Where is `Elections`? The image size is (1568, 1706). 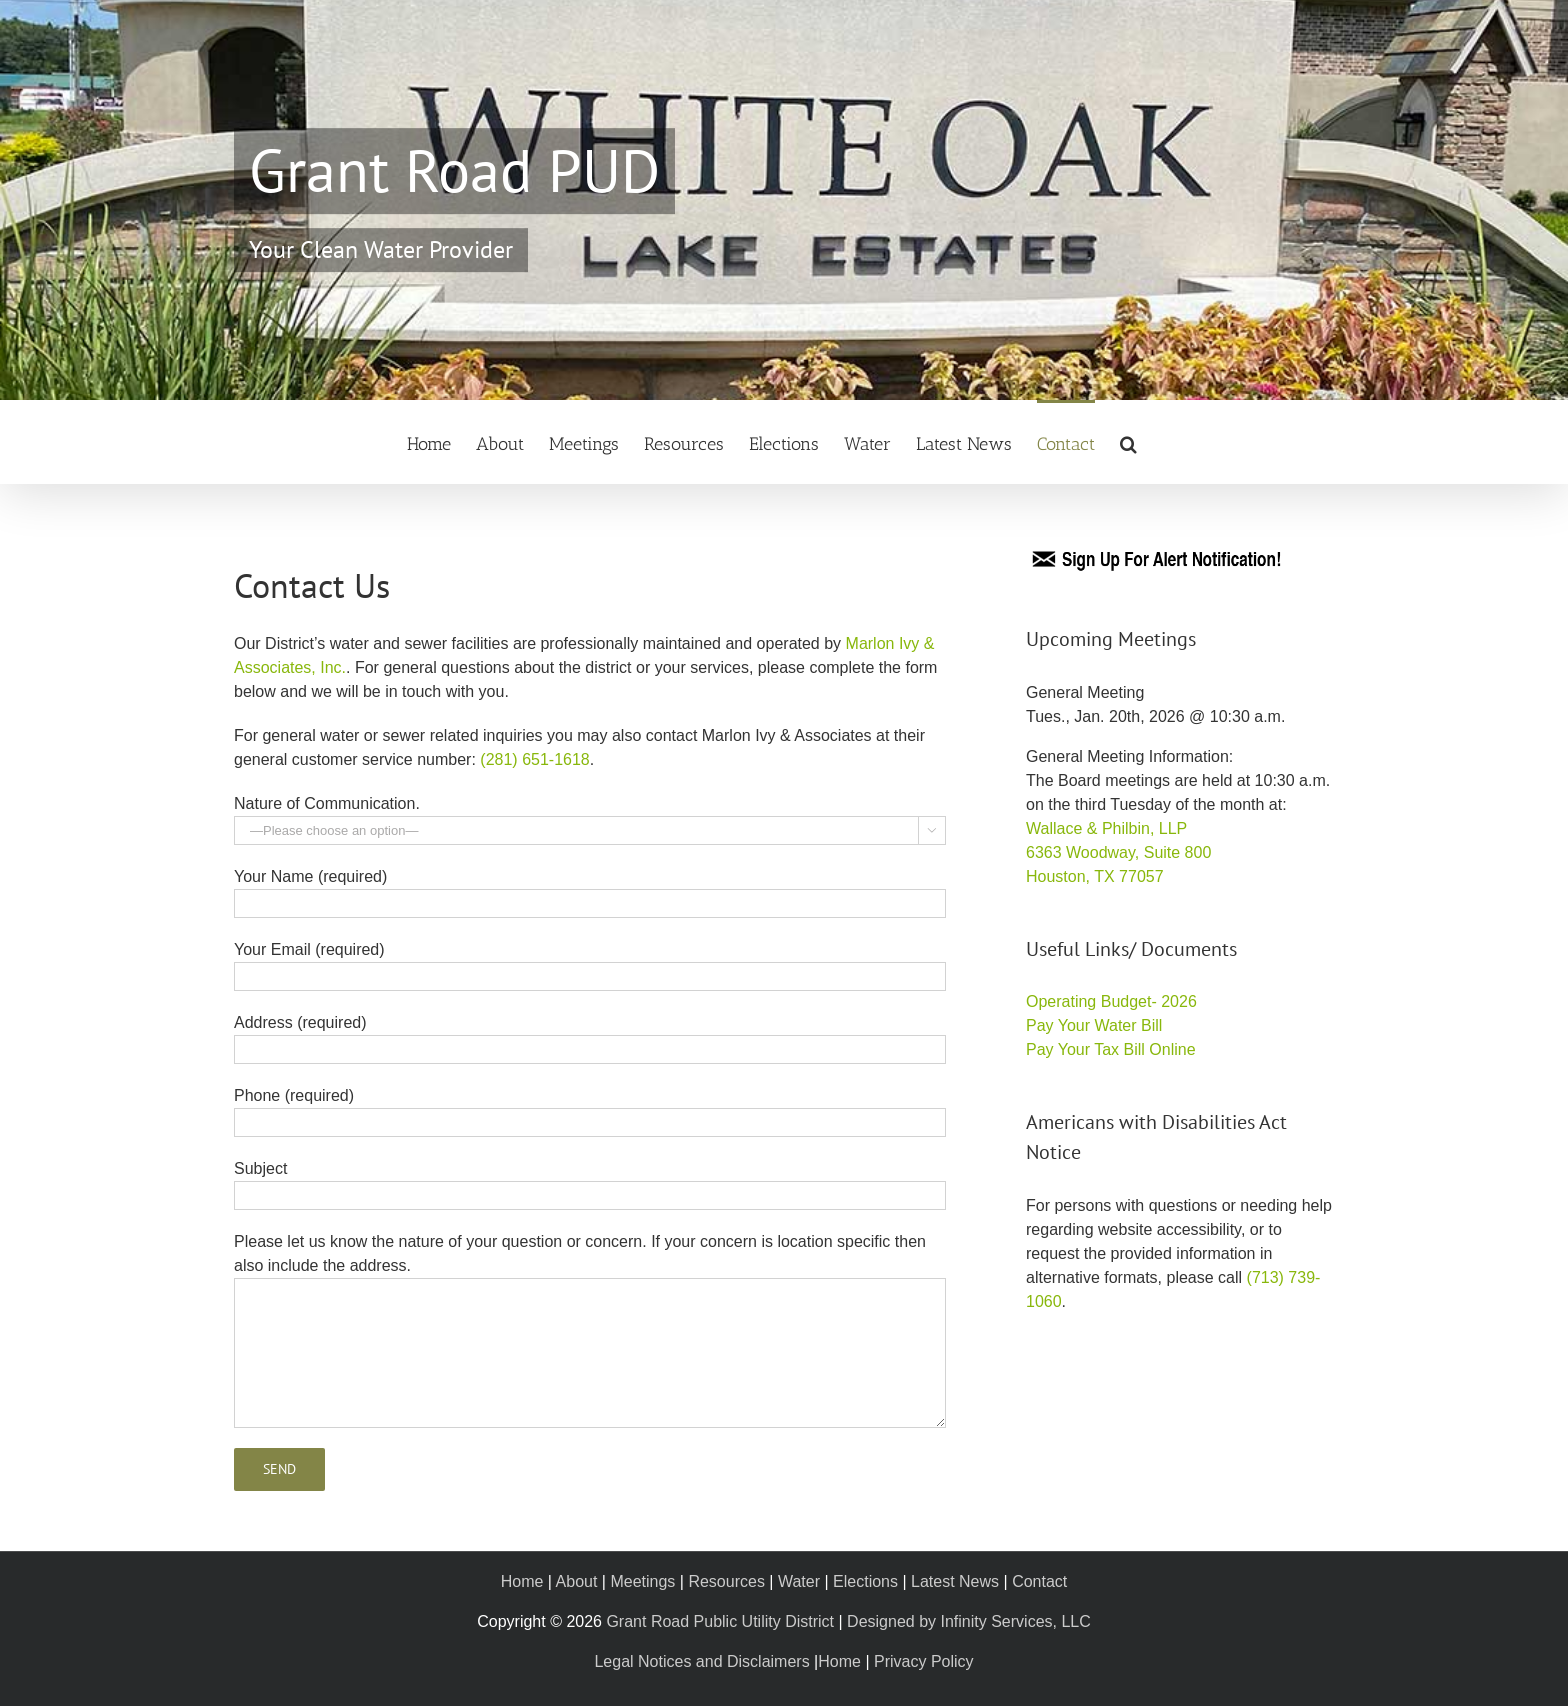 Elections is located at coordinates (865, 1581).